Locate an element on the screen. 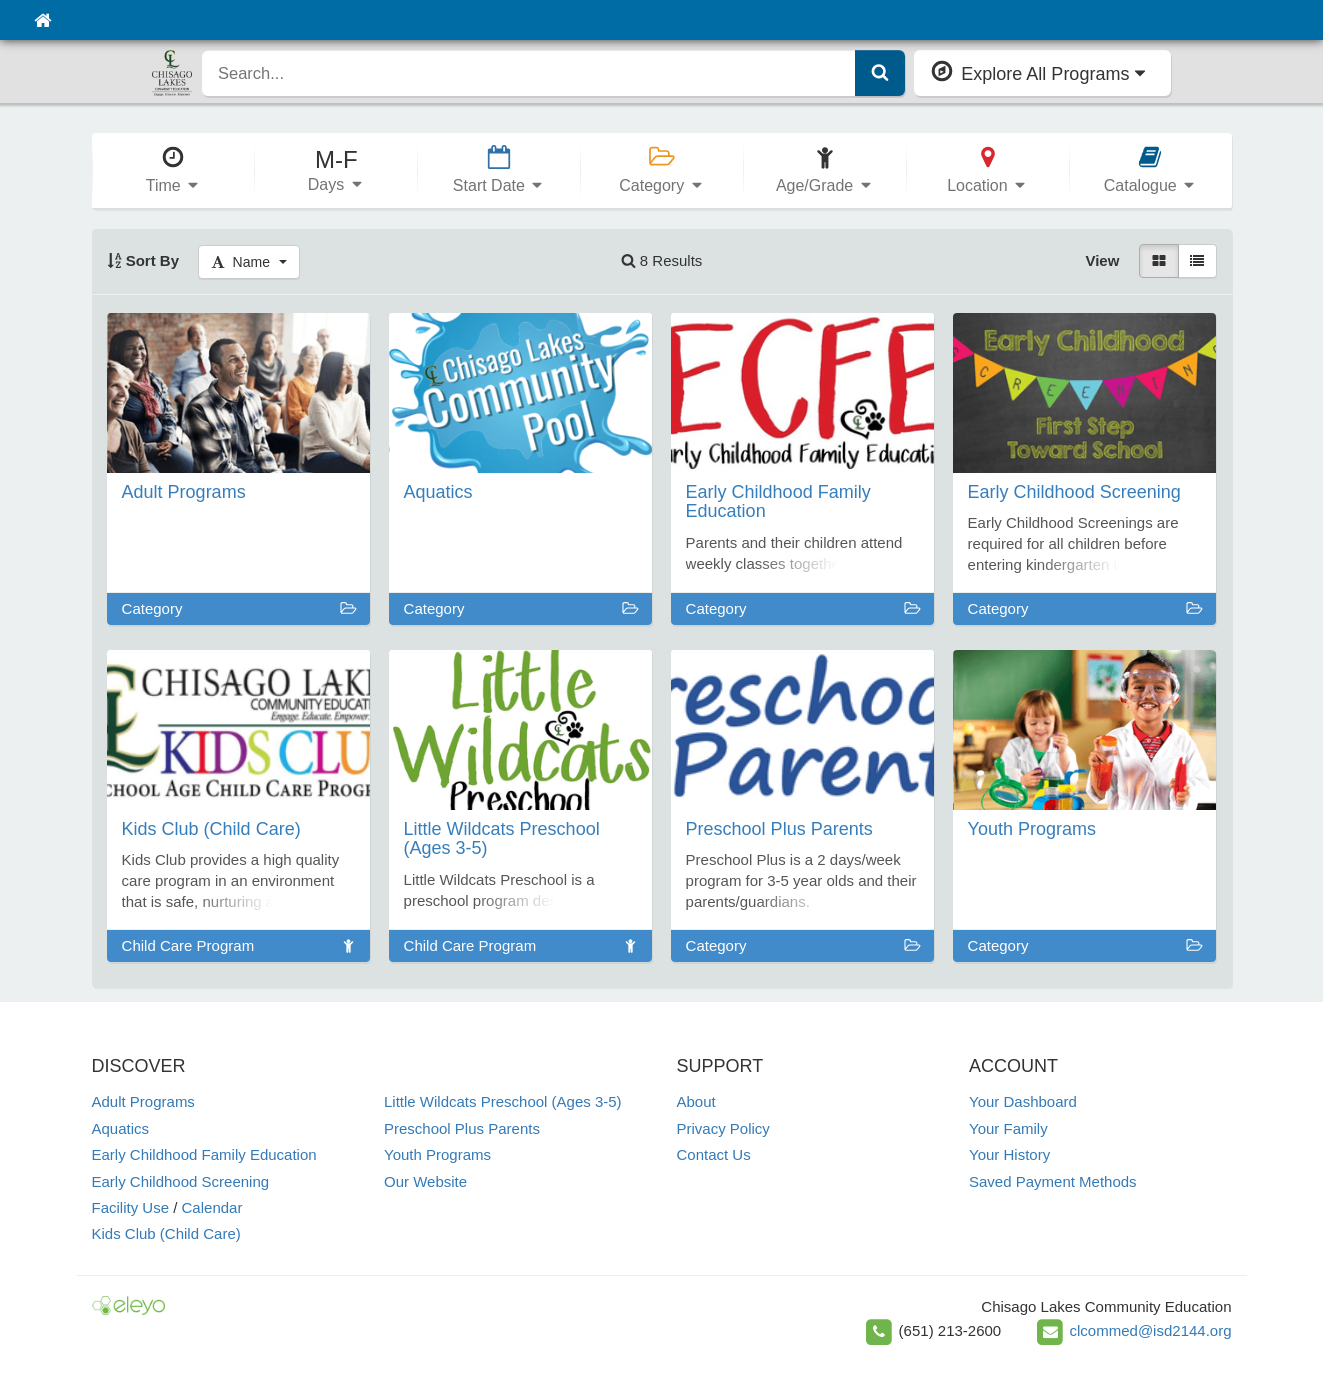 This screenshot has width=1323, height=1393. Aquatics is located at coordinates (121, 1128).